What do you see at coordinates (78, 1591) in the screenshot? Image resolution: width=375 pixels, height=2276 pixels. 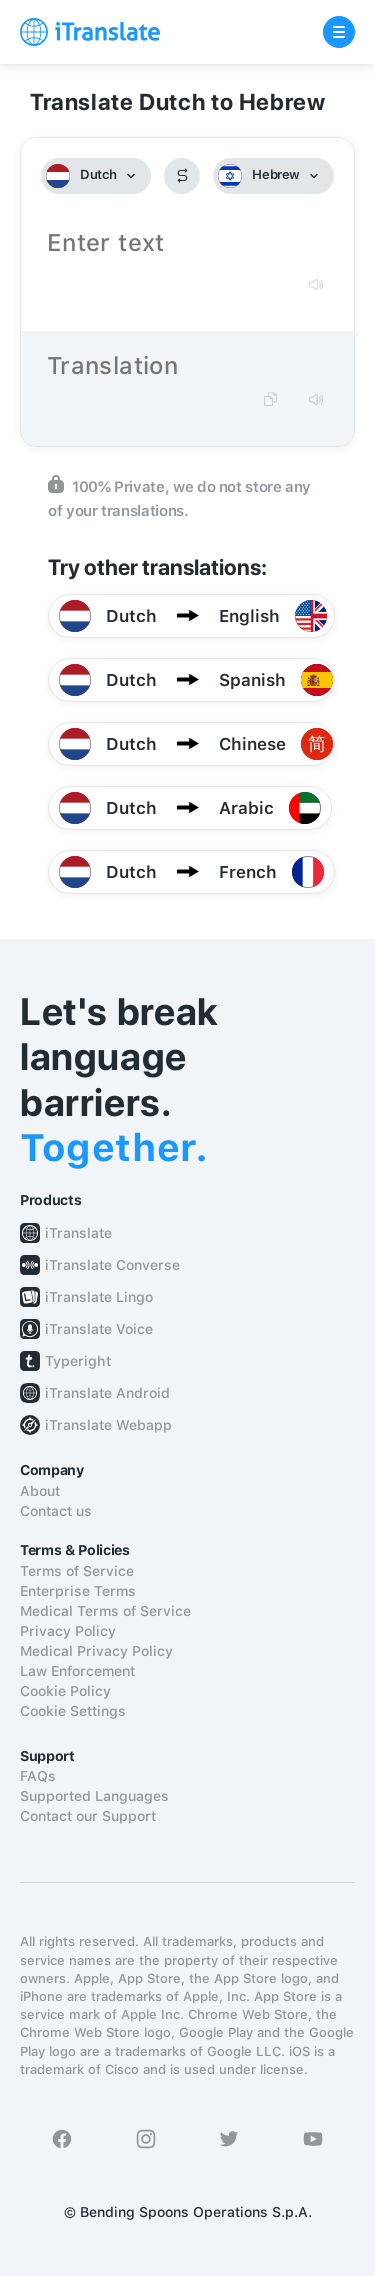 I see `Enterprise Terms` at bounding box center [78, 1591].